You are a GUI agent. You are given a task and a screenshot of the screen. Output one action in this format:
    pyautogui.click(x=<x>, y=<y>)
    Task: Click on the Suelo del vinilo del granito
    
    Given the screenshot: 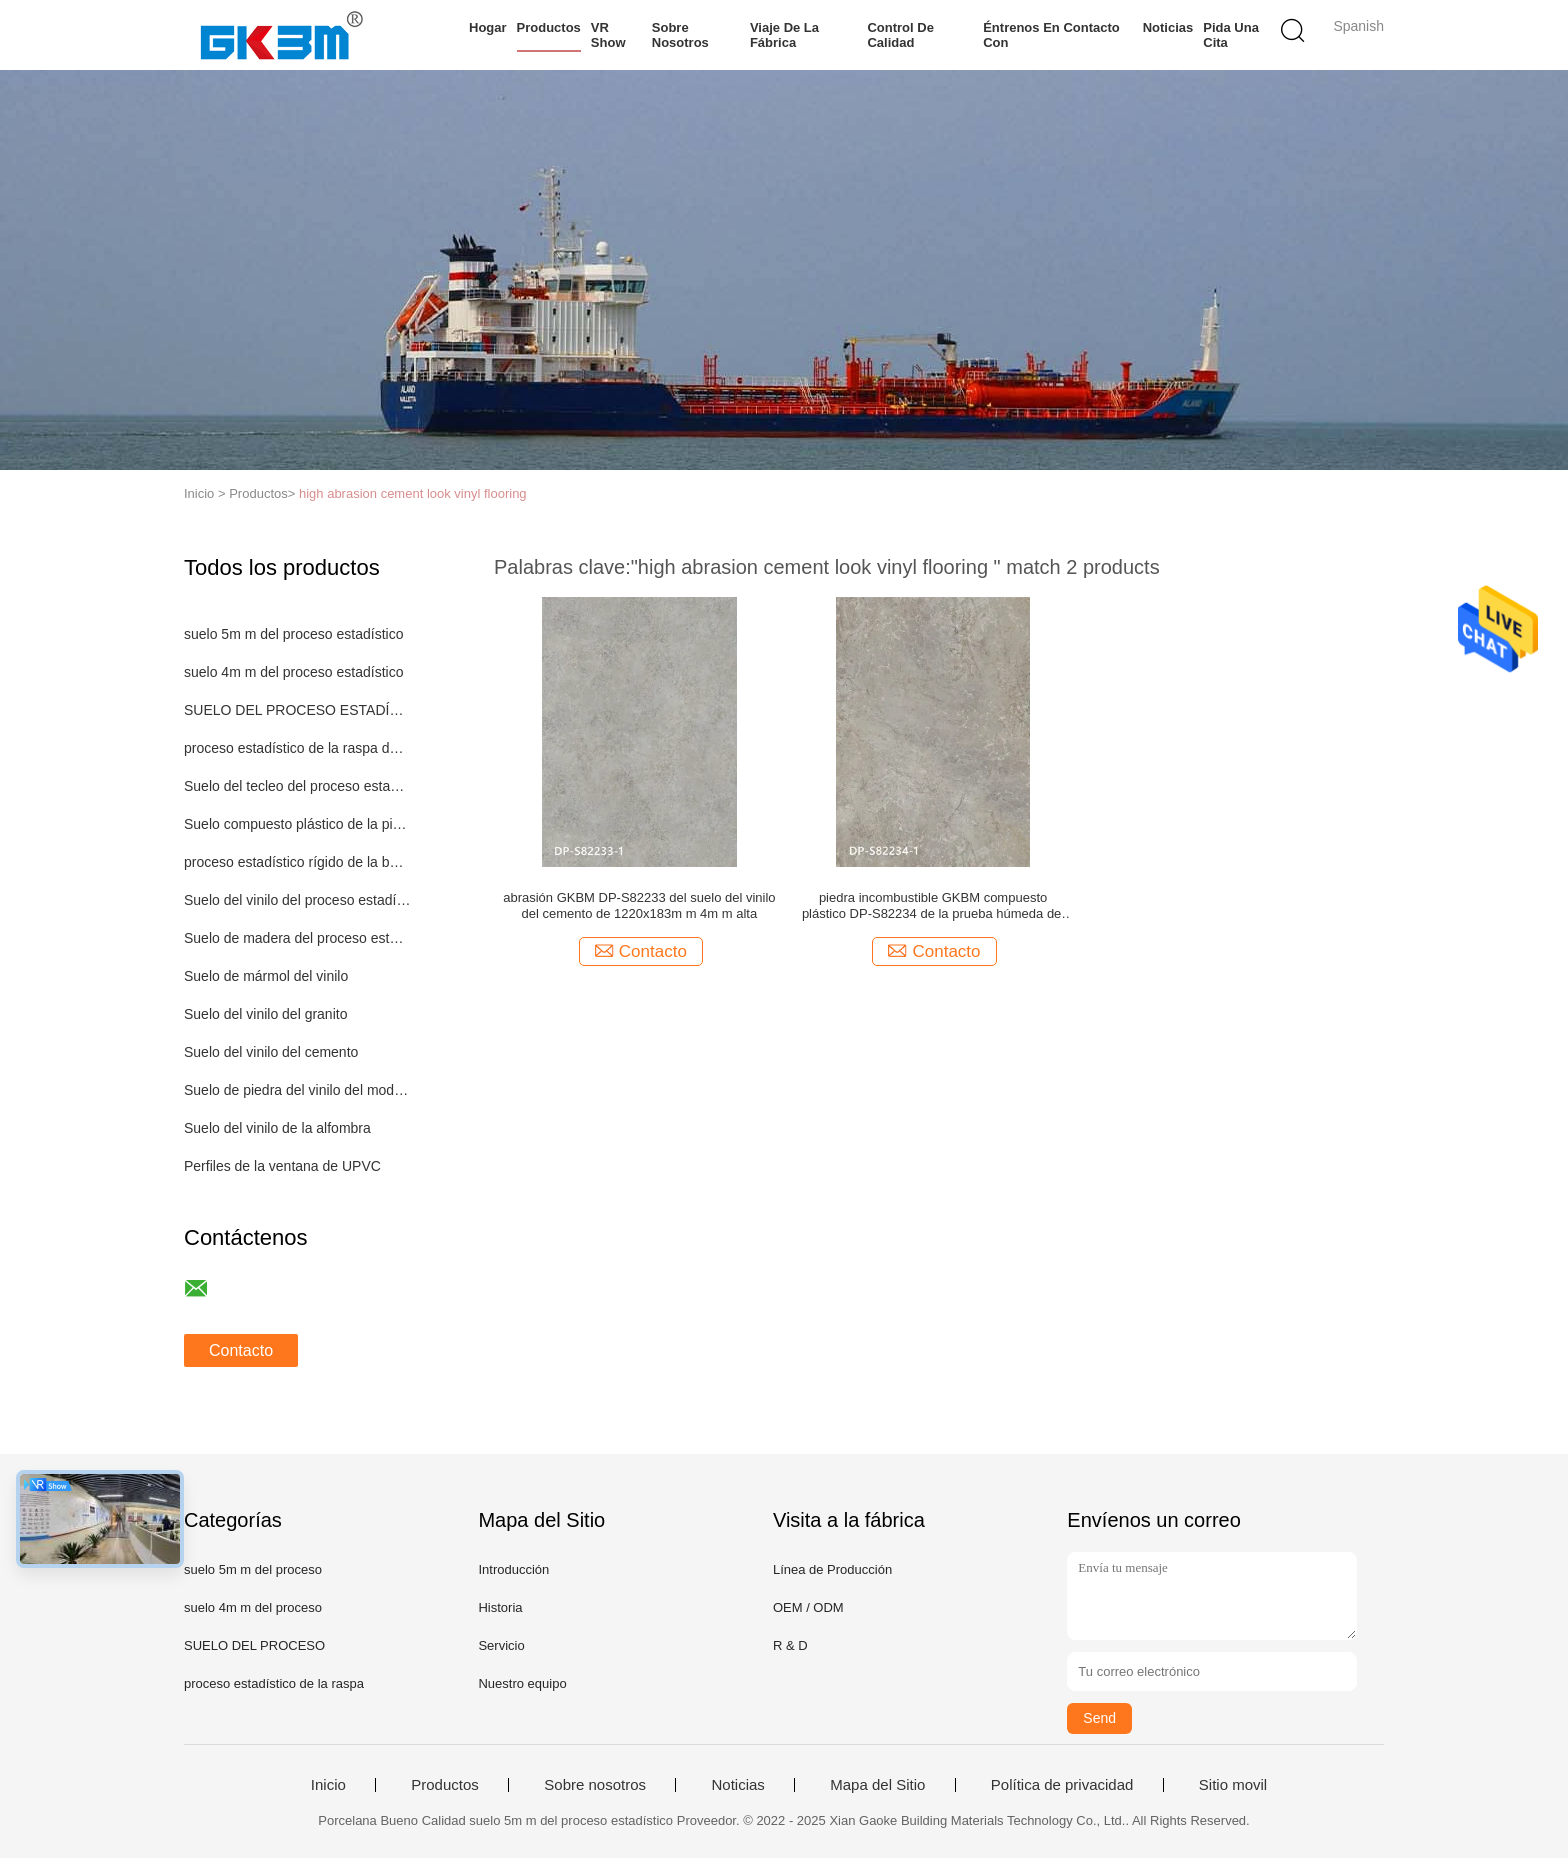 What is the action you would take?
    pyautogui.click(x=265, y=1014)
    